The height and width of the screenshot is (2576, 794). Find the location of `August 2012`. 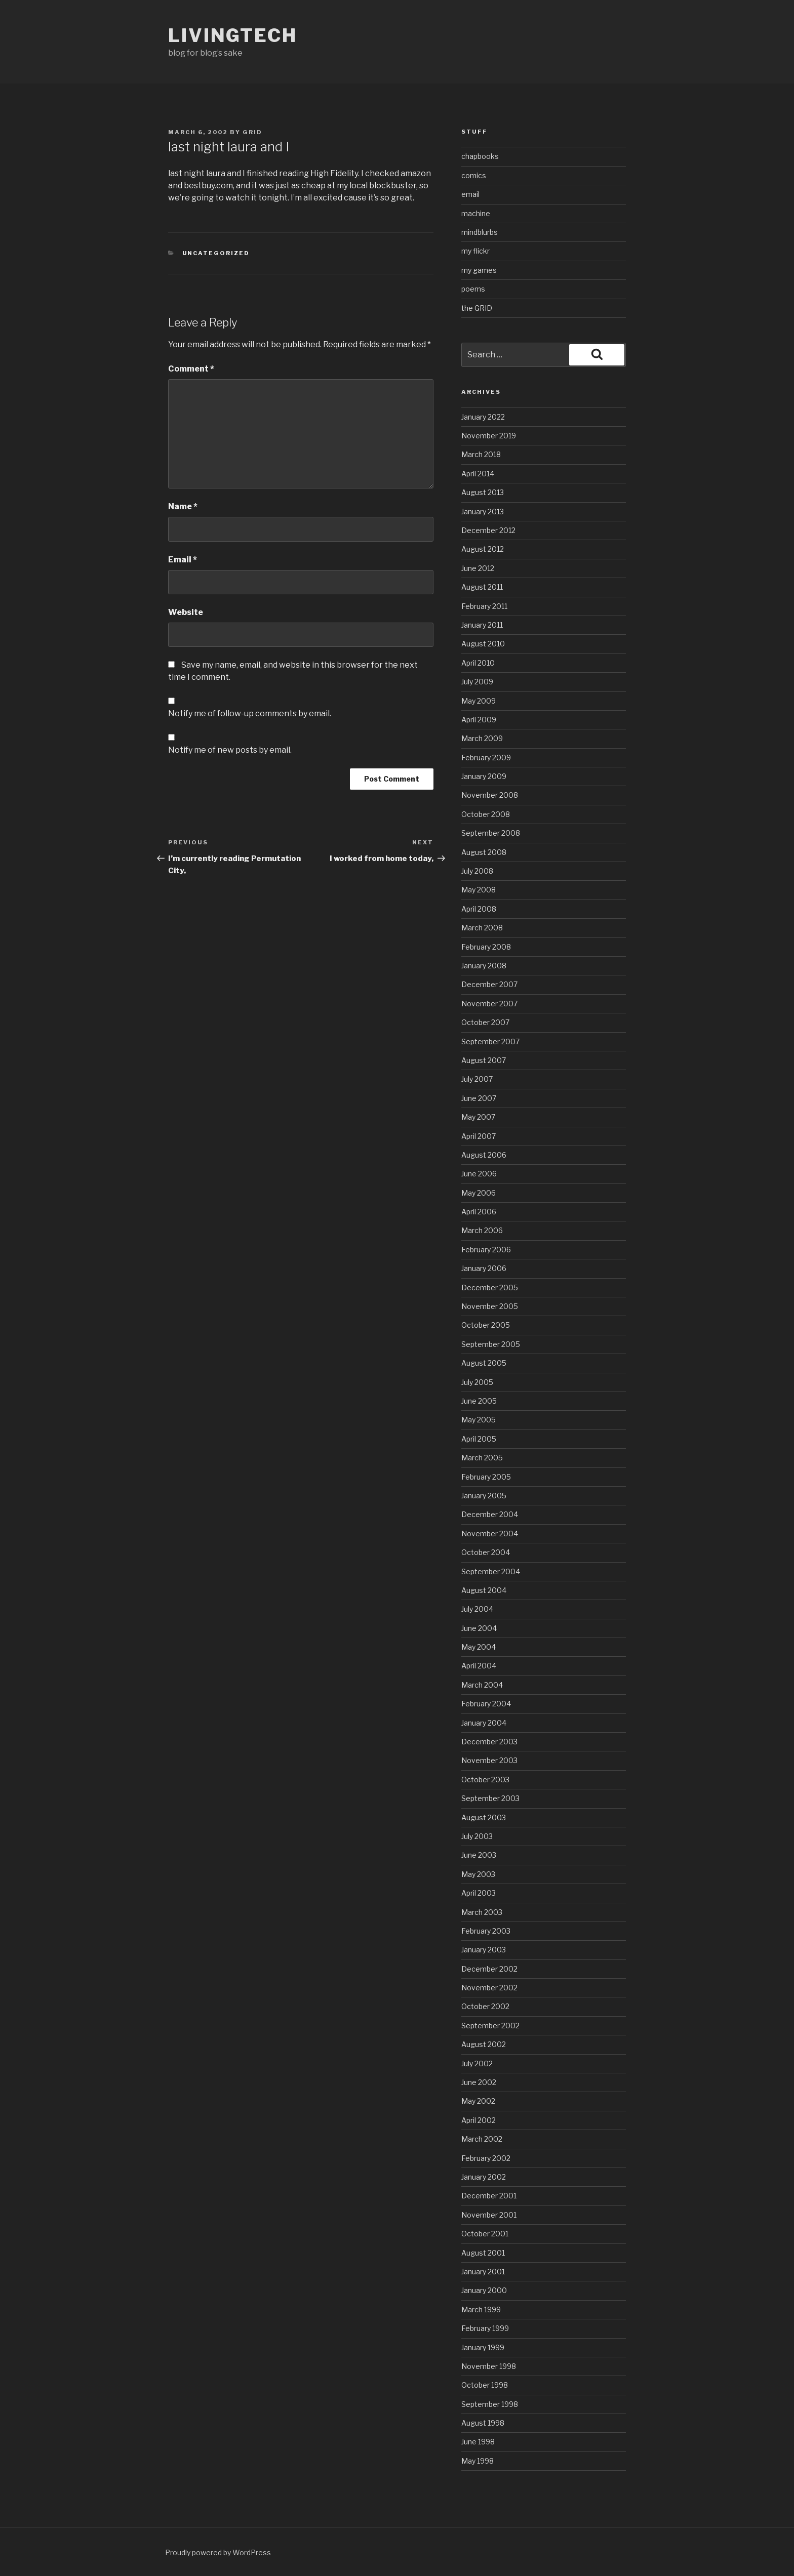

August 2012 is located at coordinates (482, 549).